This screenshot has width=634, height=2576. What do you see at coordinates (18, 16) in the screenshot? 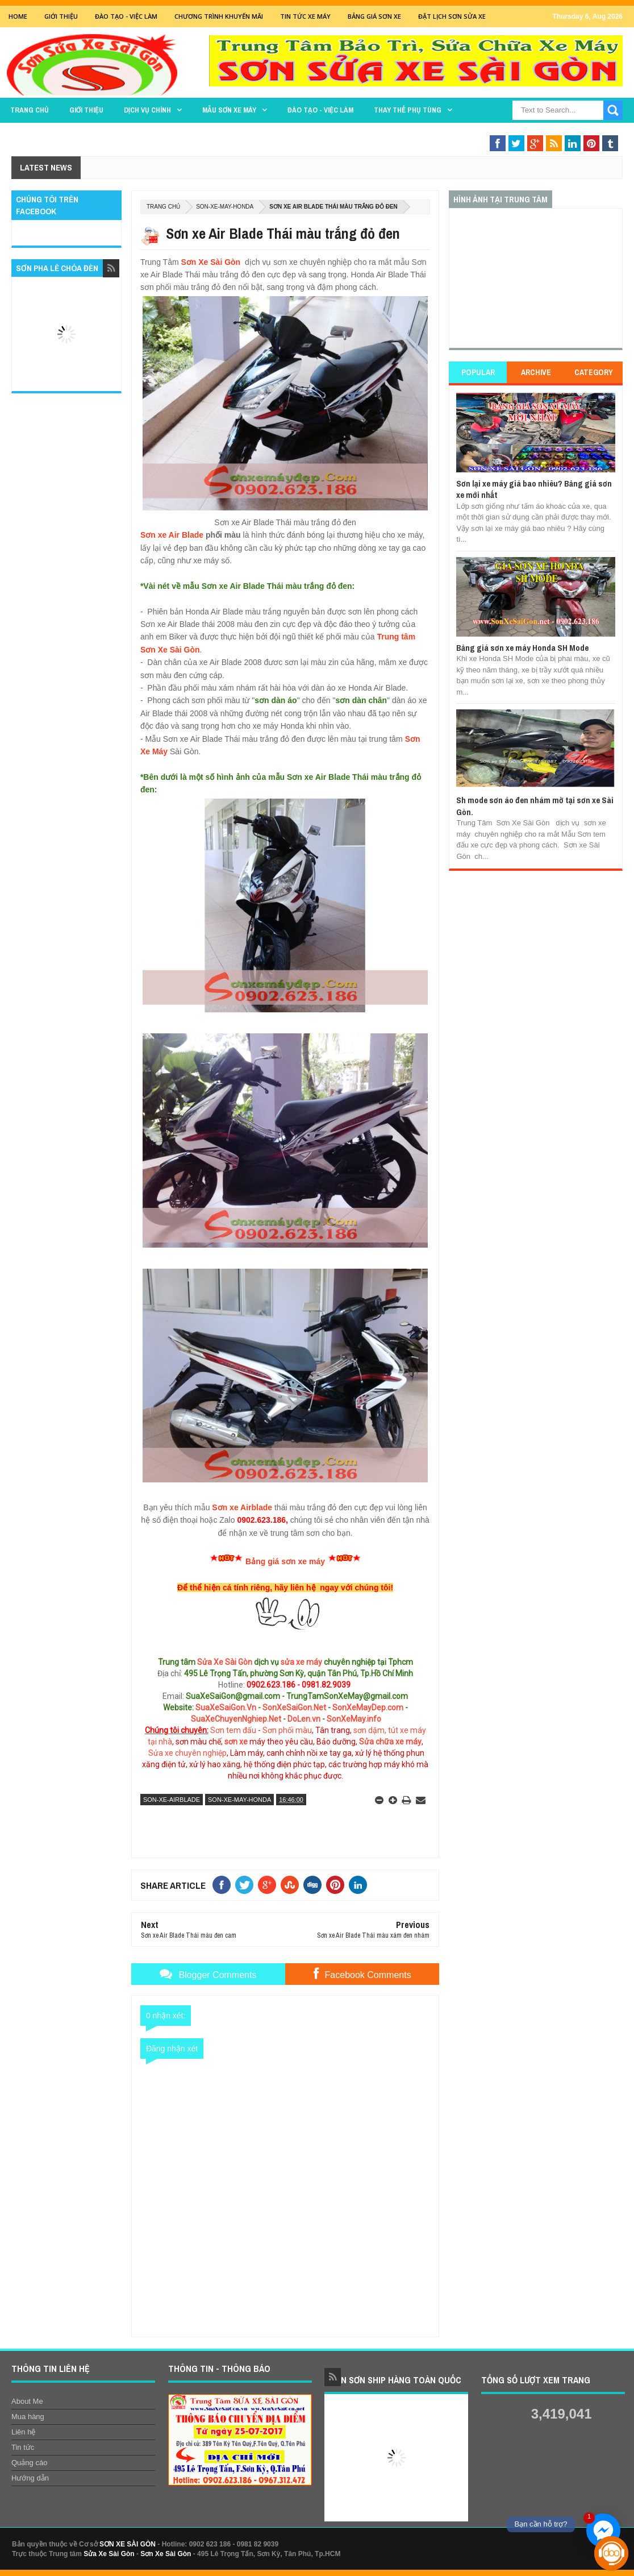
I see `Home` at bounding box center [18, 16].